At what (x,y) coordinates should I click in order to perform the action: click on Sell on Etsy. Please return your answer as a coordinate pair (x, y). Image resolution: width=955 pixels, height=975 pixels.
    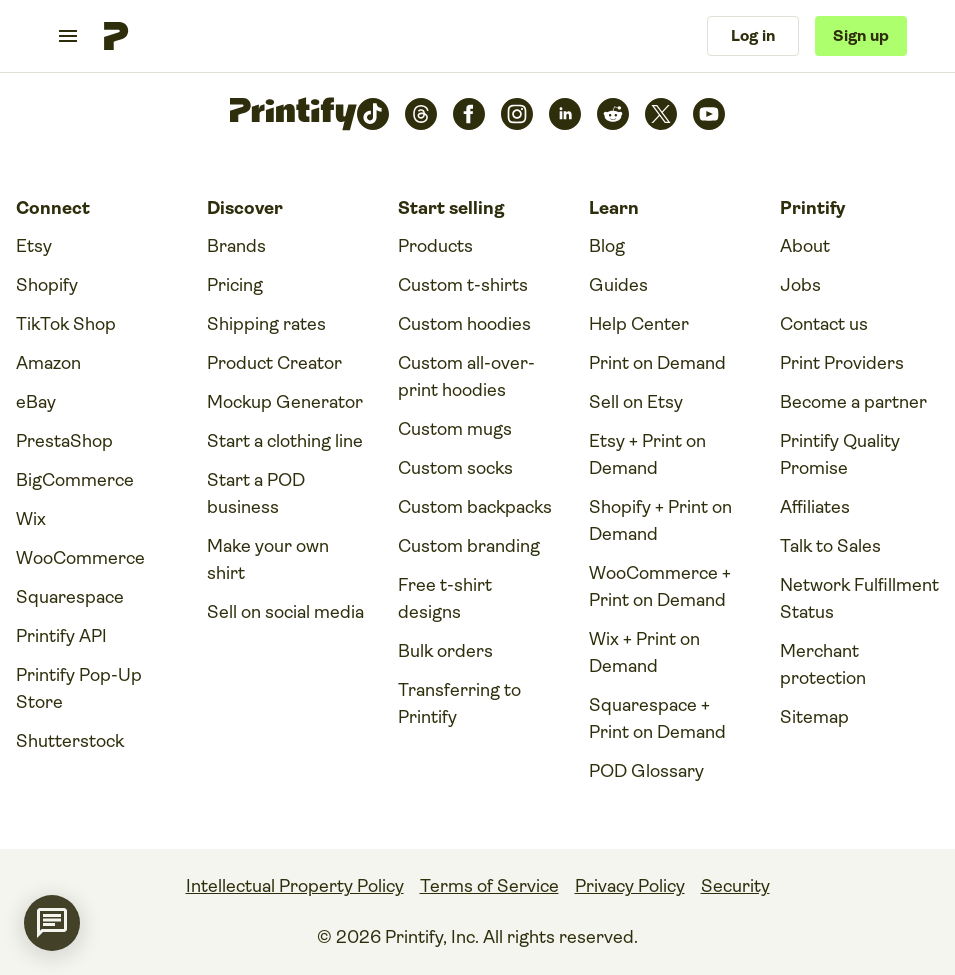
    Looking at the image, I should click on (636, 402).